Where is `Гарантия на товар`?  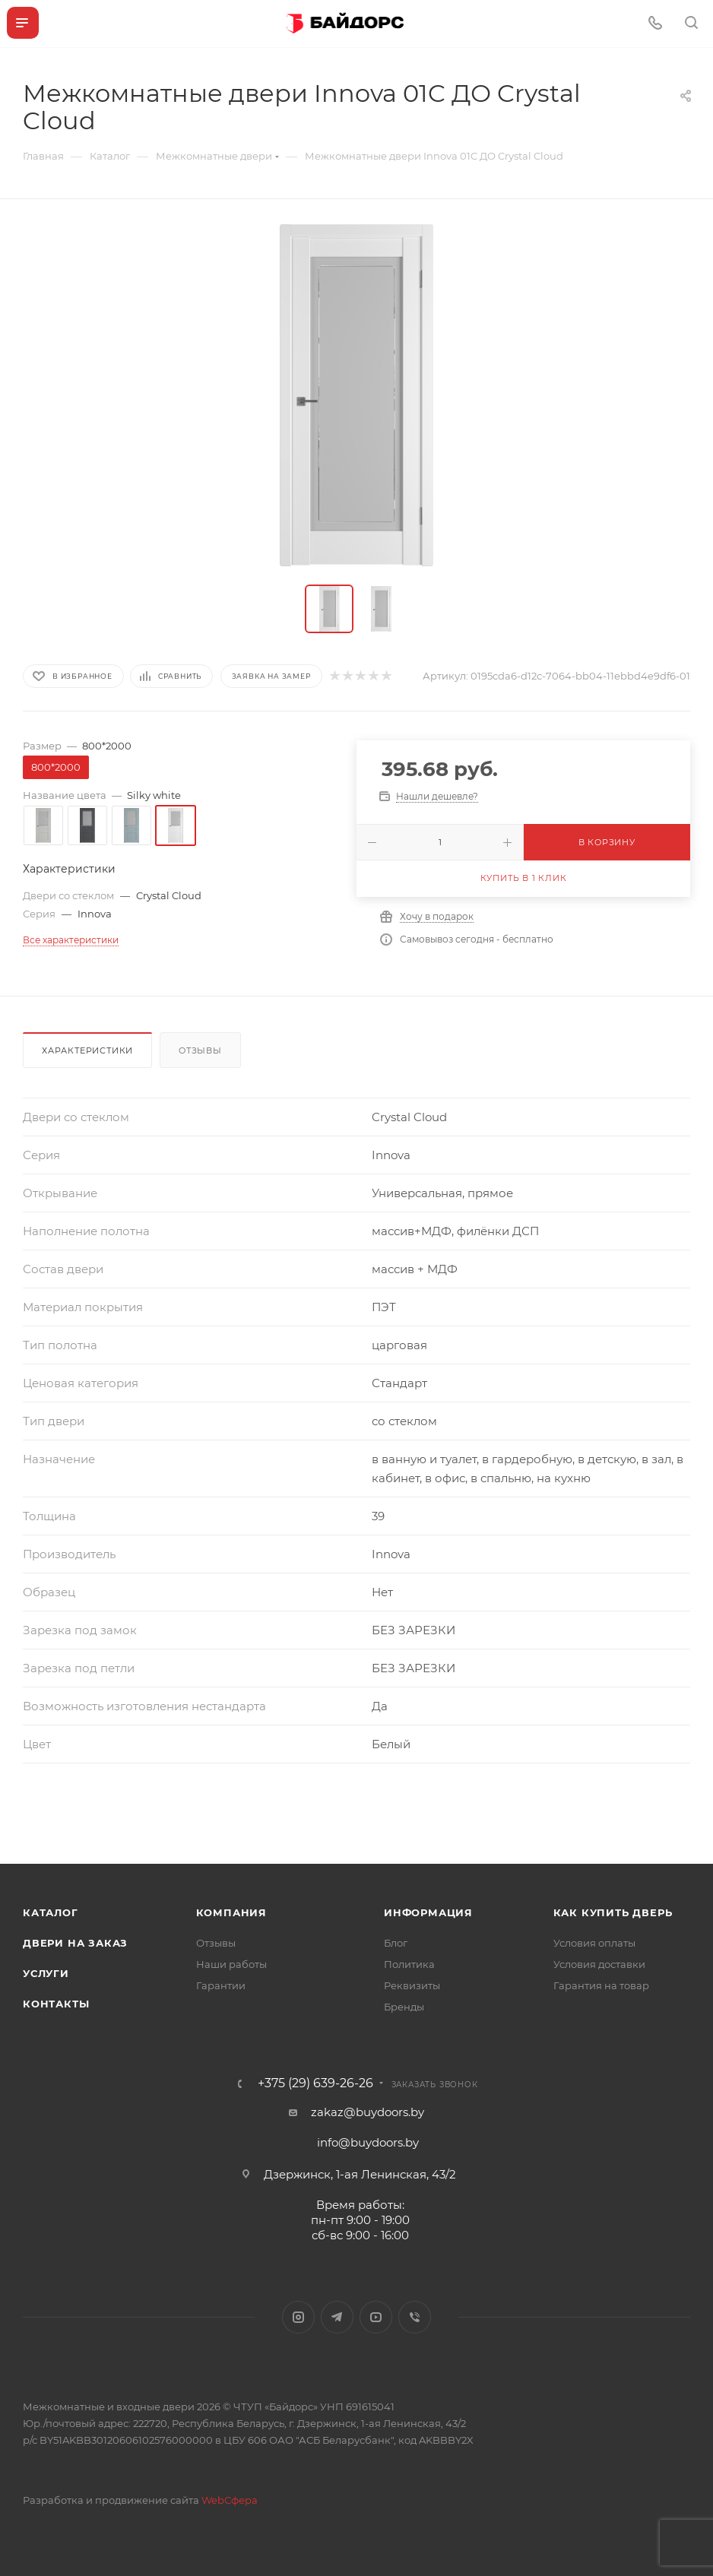
Гарантия на товар is located at coordinates (601, 1985).